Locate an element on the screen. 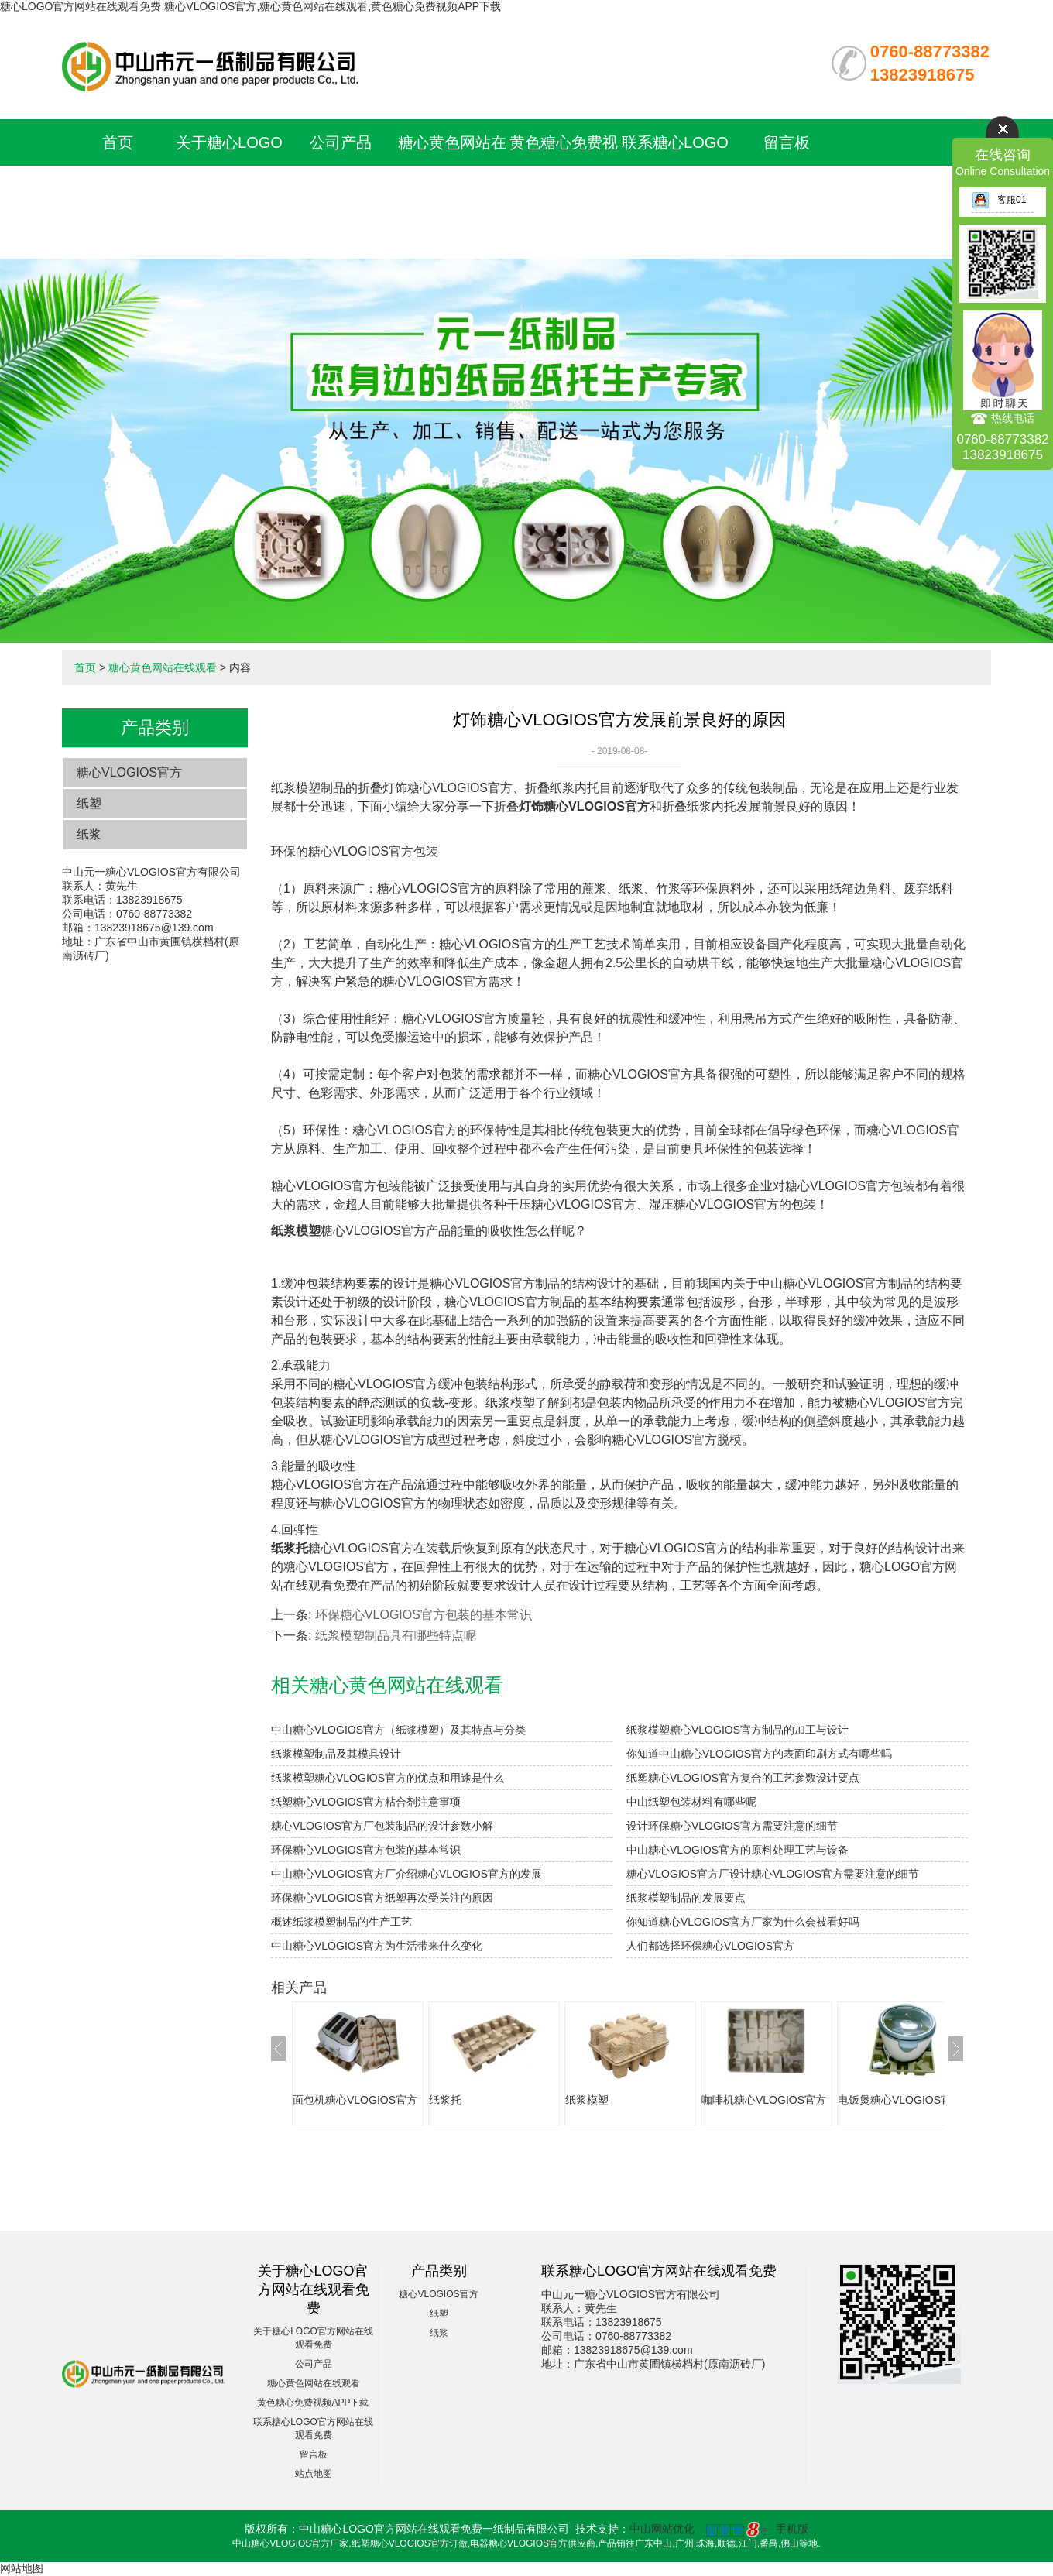 Image resolution: width=1053 pixels, height=2576 pixels. 留言板 is located at coordinates (786, 142).